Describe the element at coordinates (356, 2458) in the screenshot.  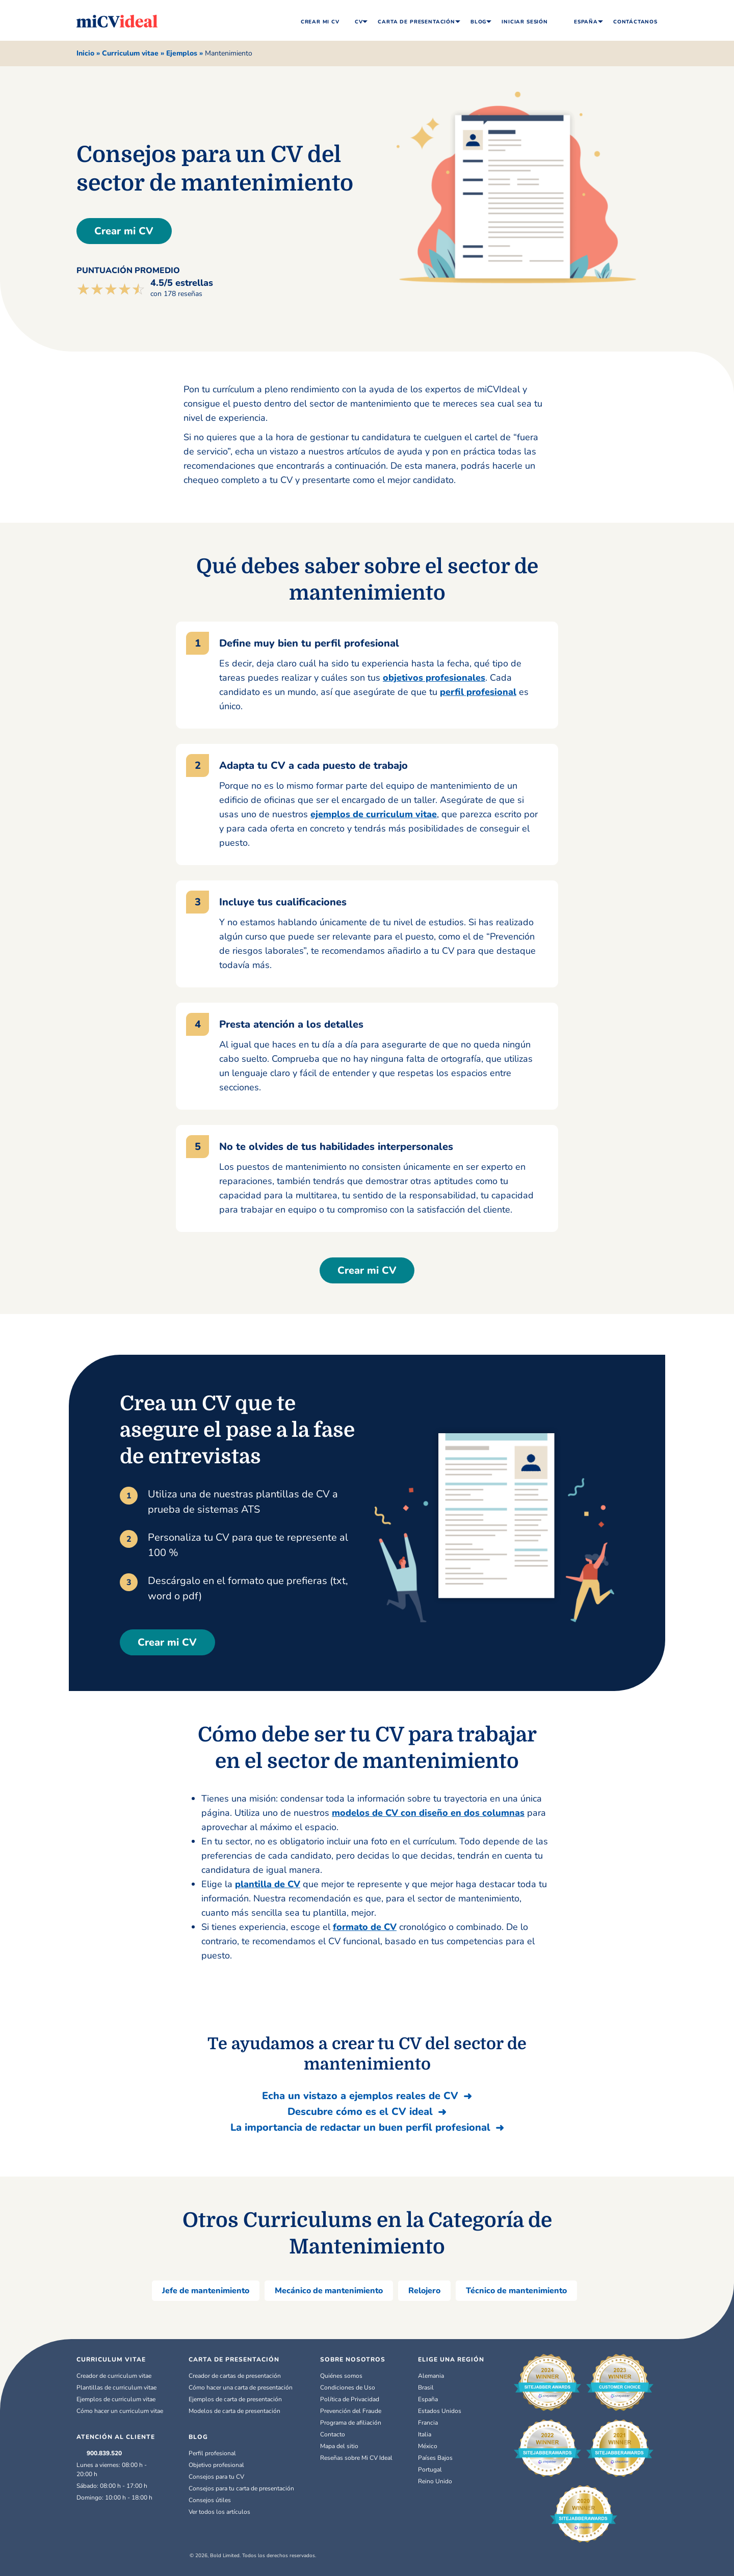
I see `Reseñas sobre Mi CV Ideal` at that location.